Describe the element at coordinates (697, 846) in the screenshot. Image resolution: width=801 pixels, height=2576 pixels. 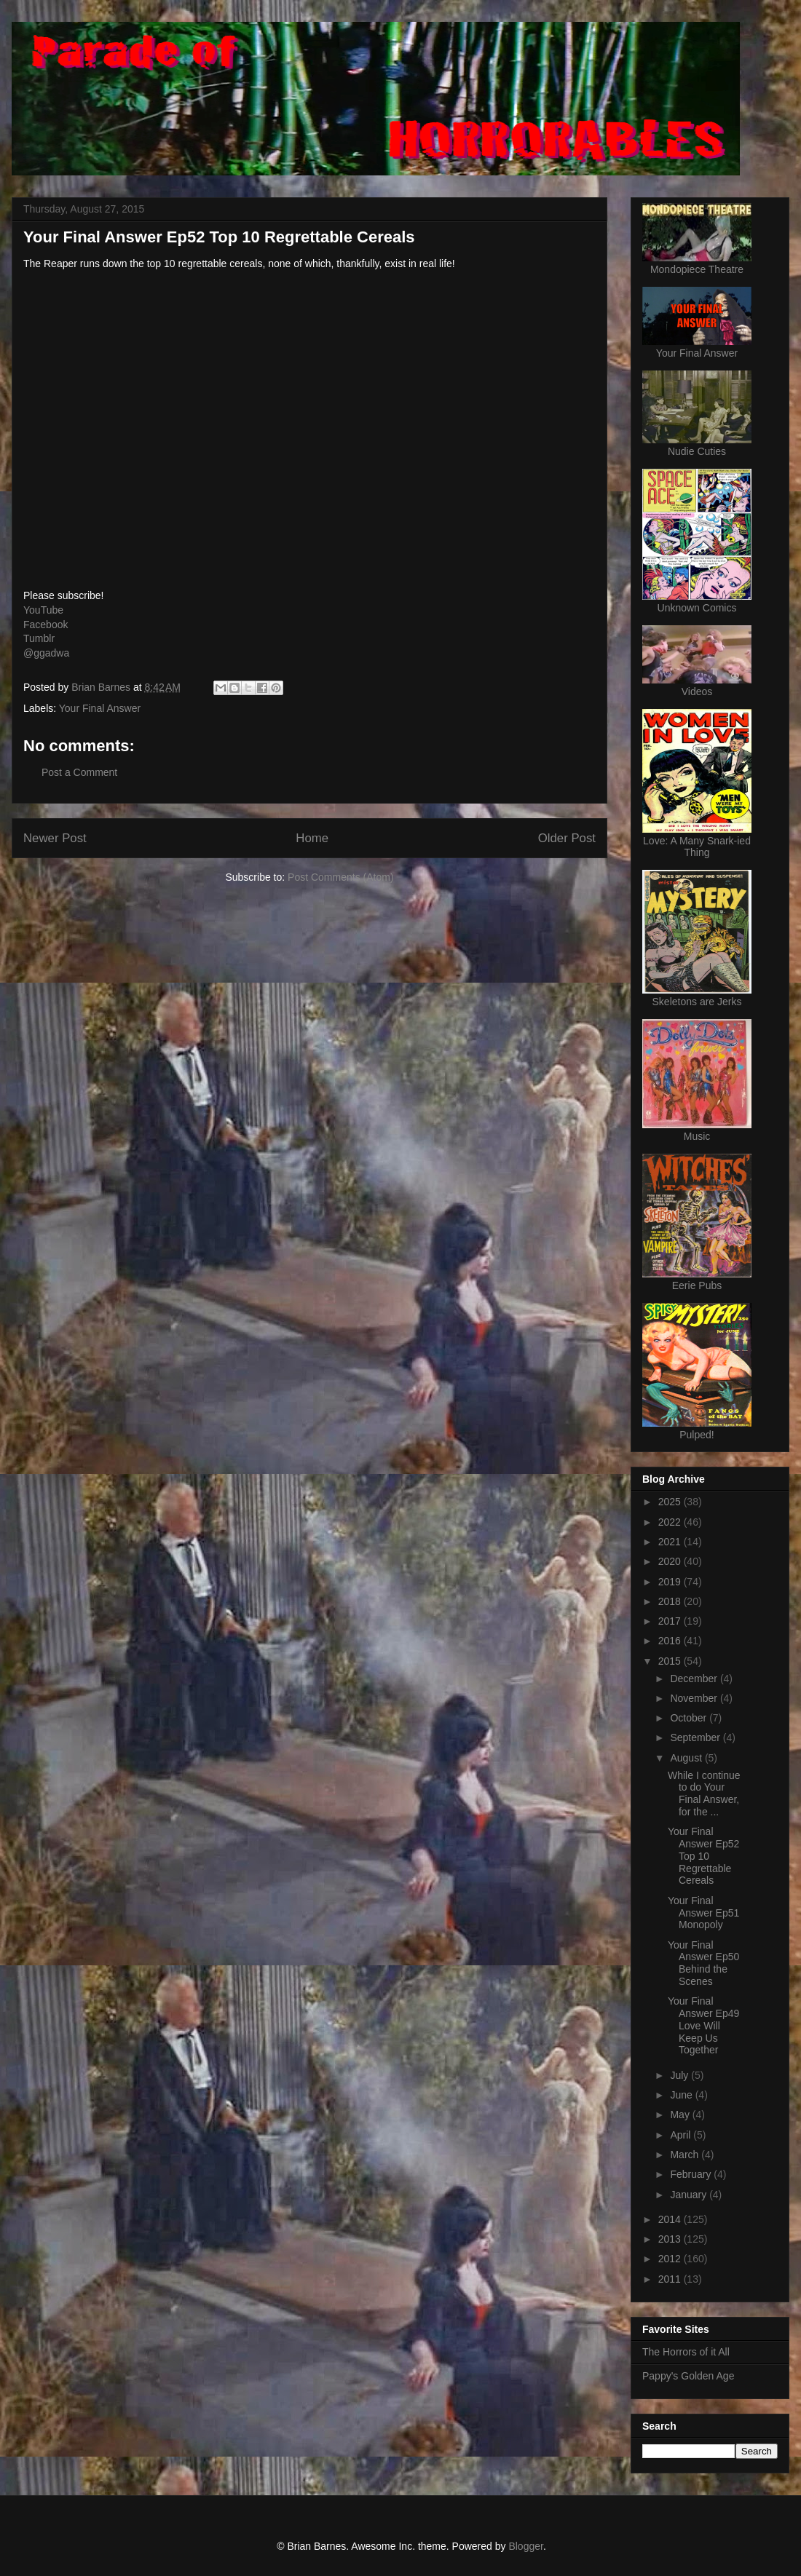
I see `Love: A Many Snark-ied Thing` at that location.